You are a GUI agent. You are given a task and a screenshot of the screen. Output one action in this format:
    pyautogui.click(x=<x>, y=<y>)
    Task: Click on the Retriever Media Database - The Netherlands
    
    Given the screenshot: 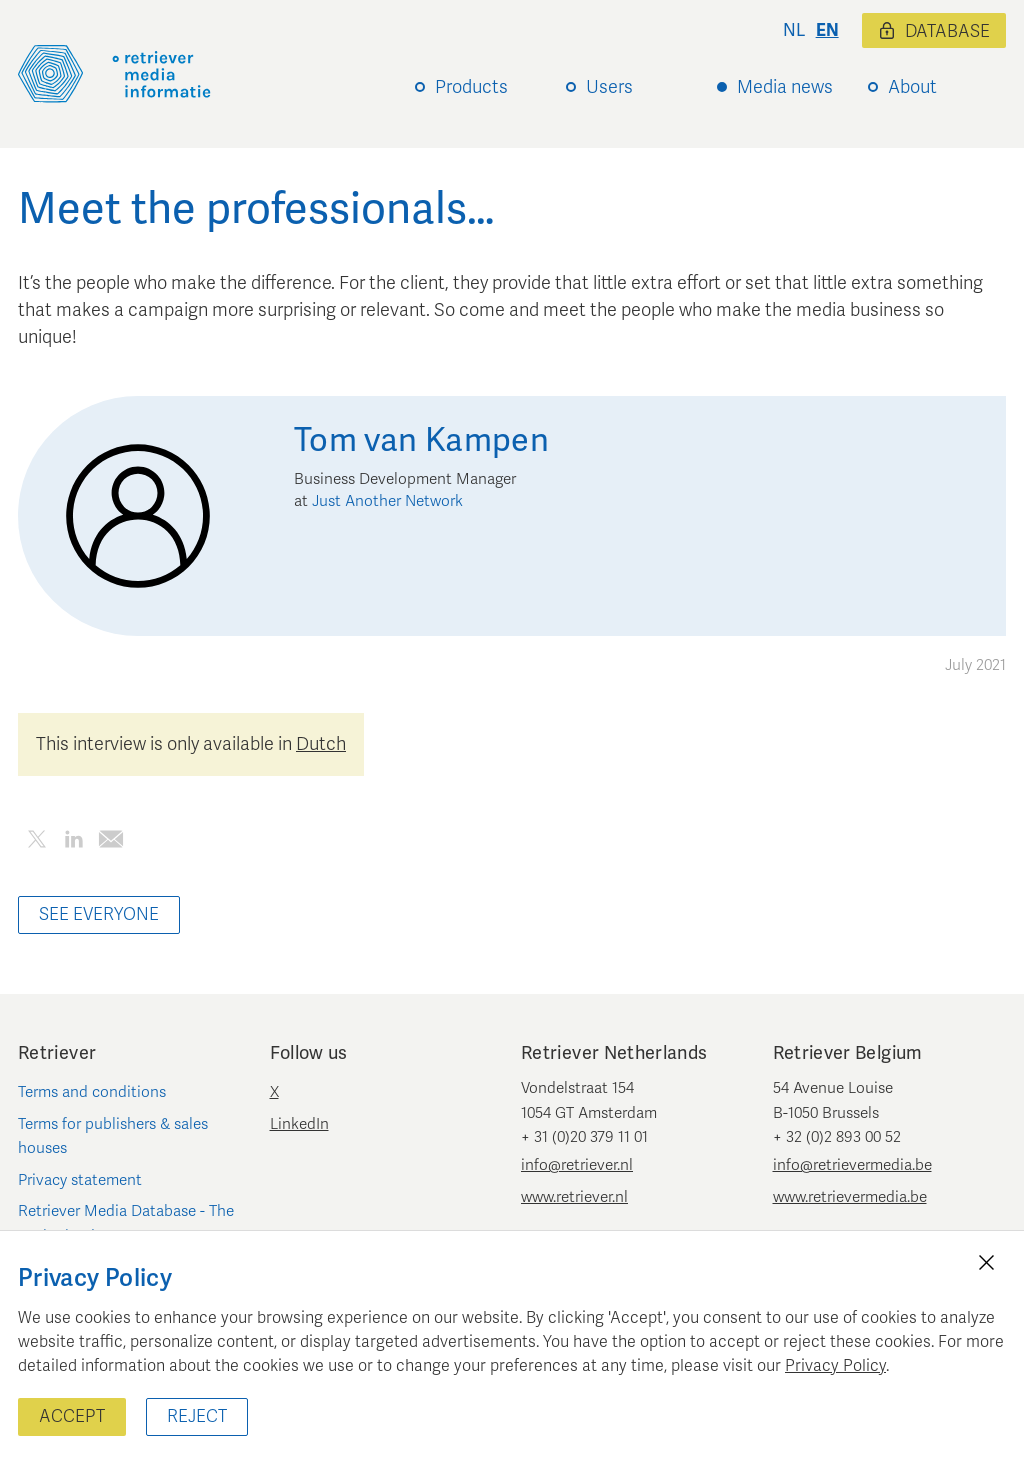 What is the action you would take?
    pyautogui.click(x=126, y=1223)
    